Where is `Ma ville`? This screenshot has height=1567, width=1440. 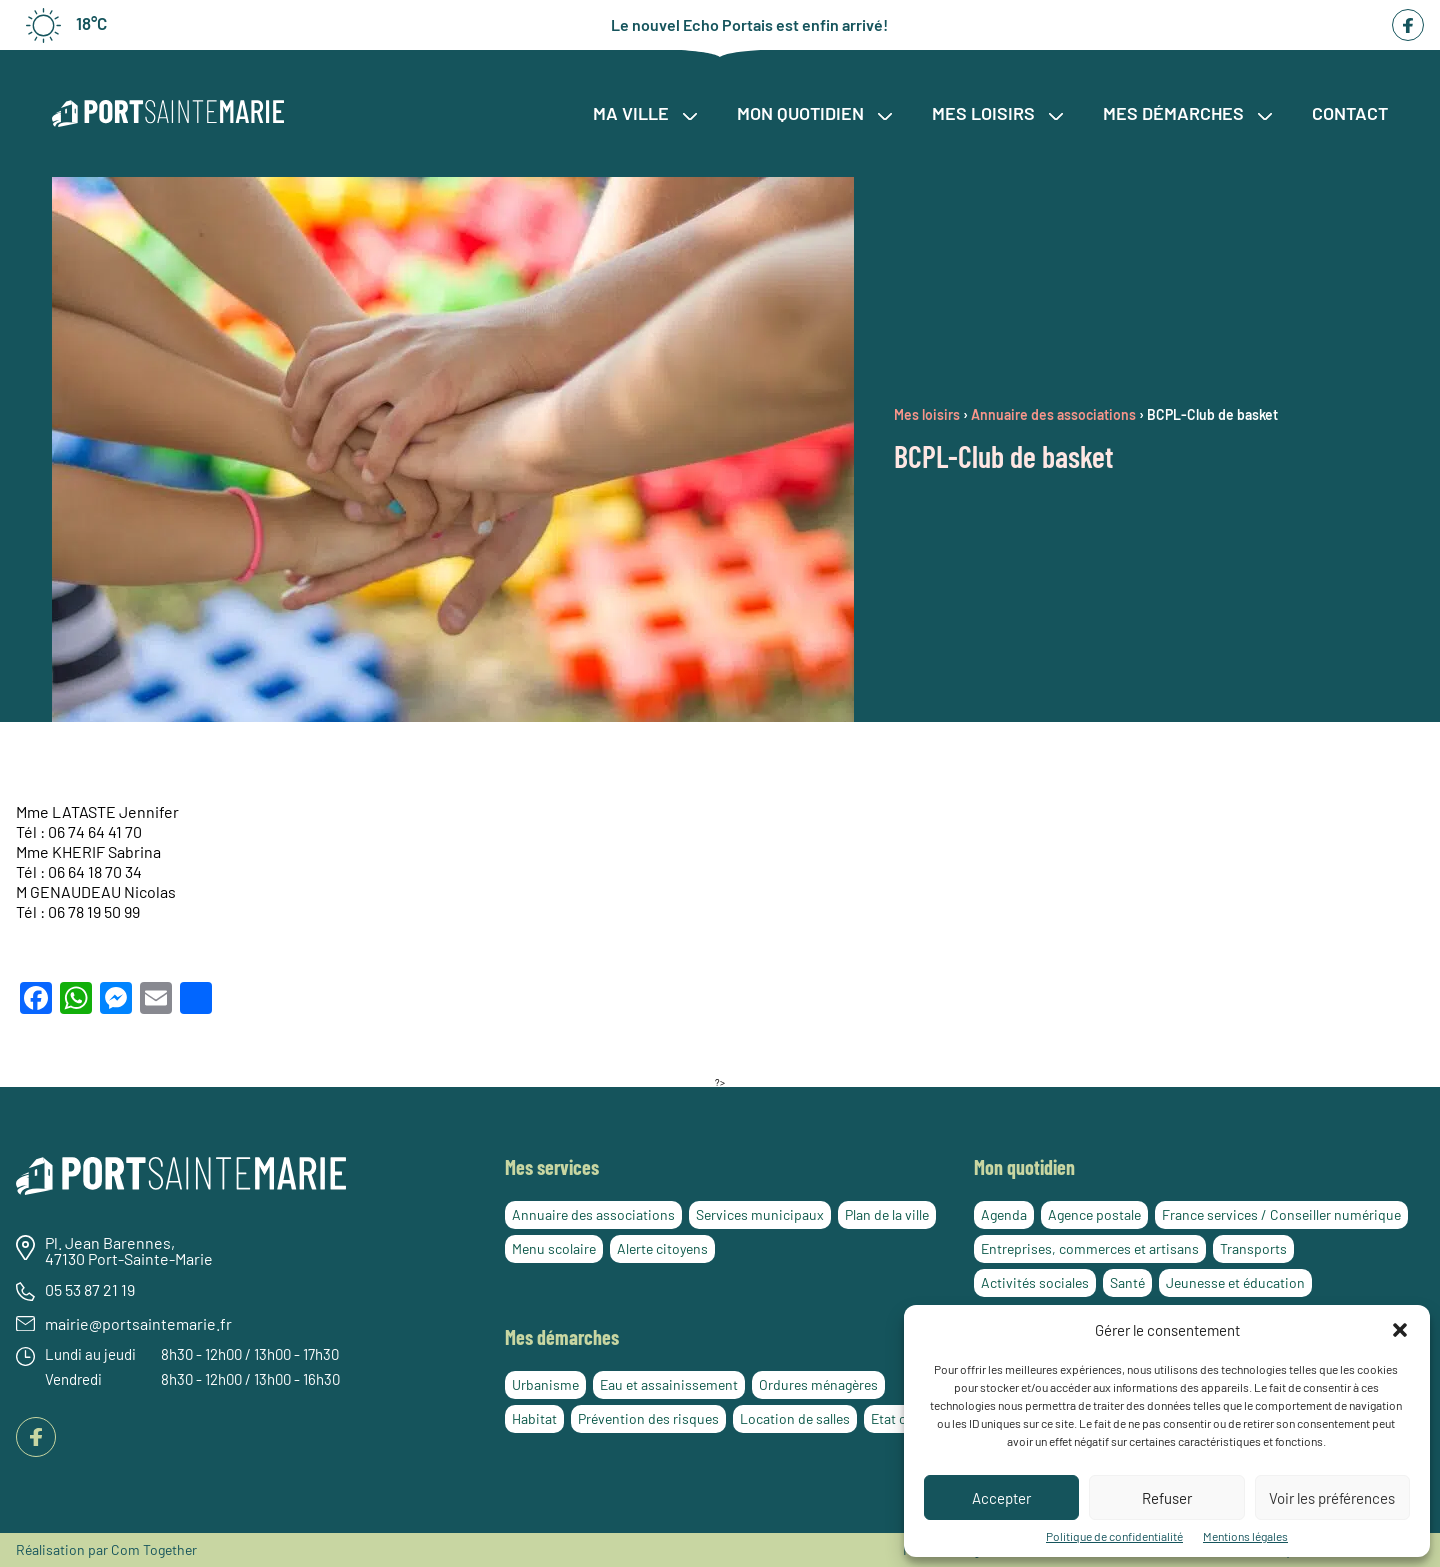 Ma ville is located at coordinates (645, 113).